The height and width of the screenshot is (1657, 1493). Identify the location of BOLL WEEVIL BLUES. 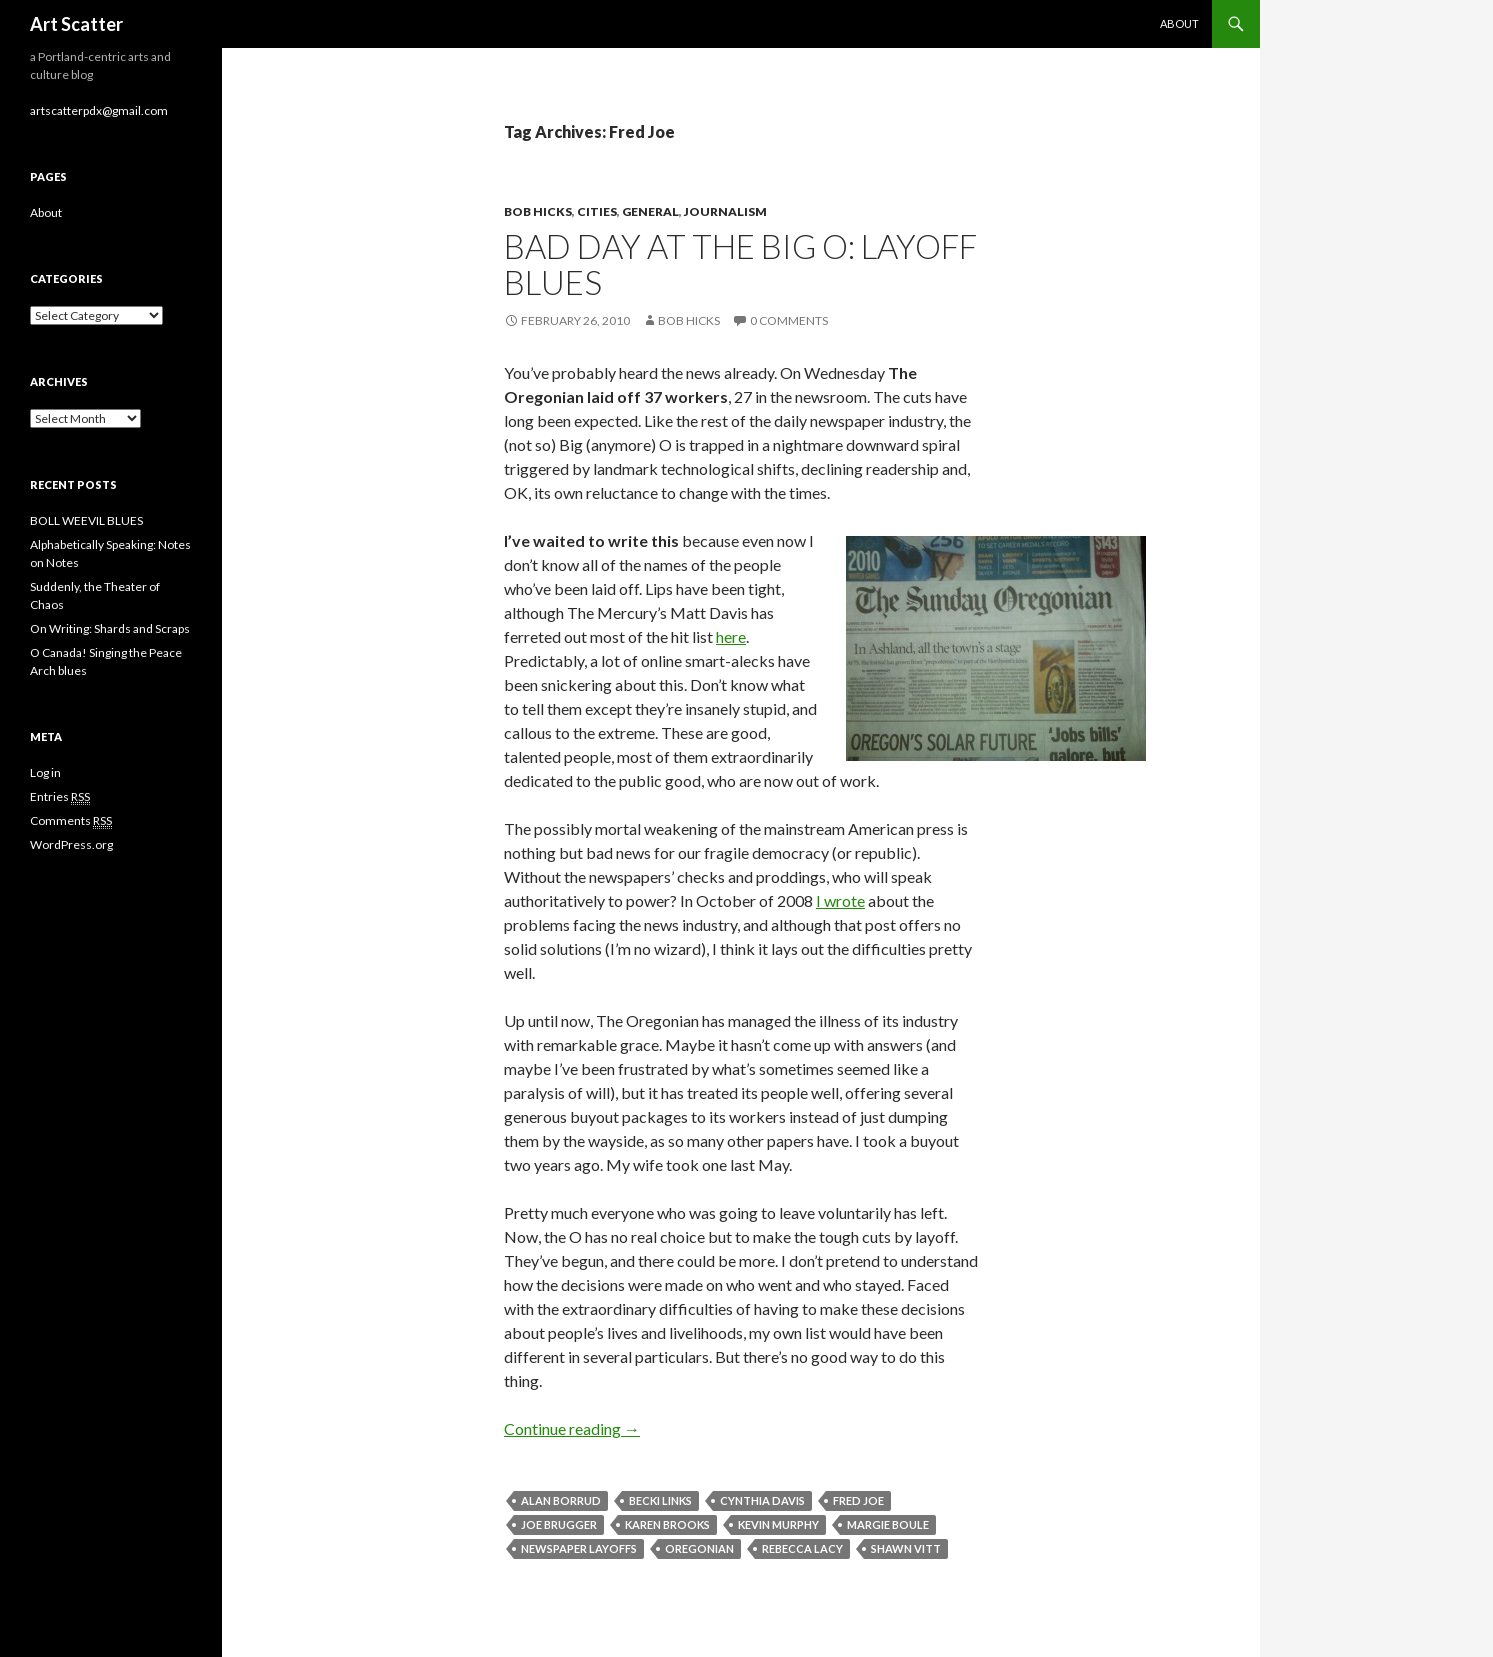
(86, 520).